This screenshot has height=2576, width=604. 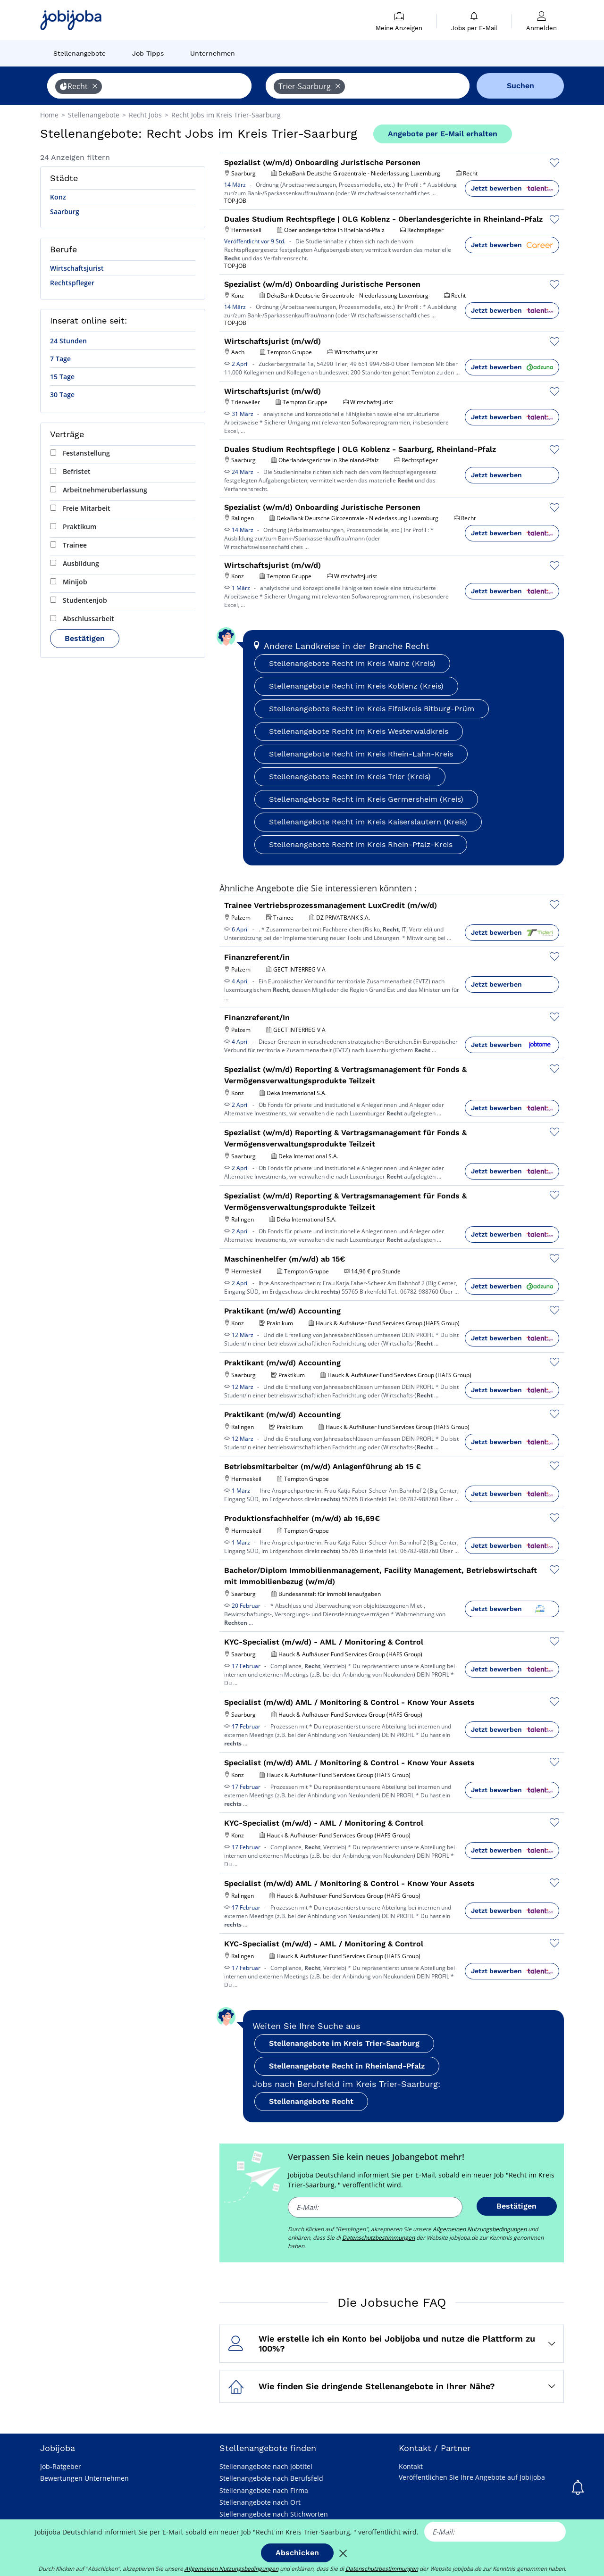 I want to click on Stellenangebote Recht im Kreis Rhein-Lahn-Kreis, so click(x=361, y=753).